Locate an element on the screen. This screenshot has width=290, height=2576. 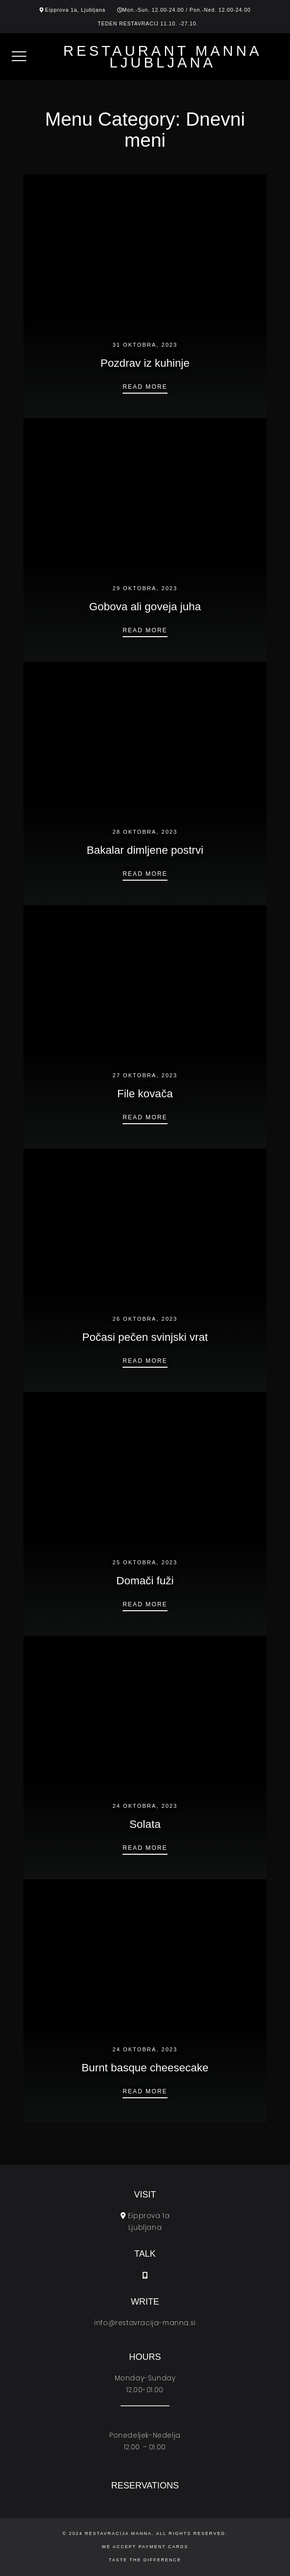
Gobova ali goveja juha is located at coordinates (145, 606).